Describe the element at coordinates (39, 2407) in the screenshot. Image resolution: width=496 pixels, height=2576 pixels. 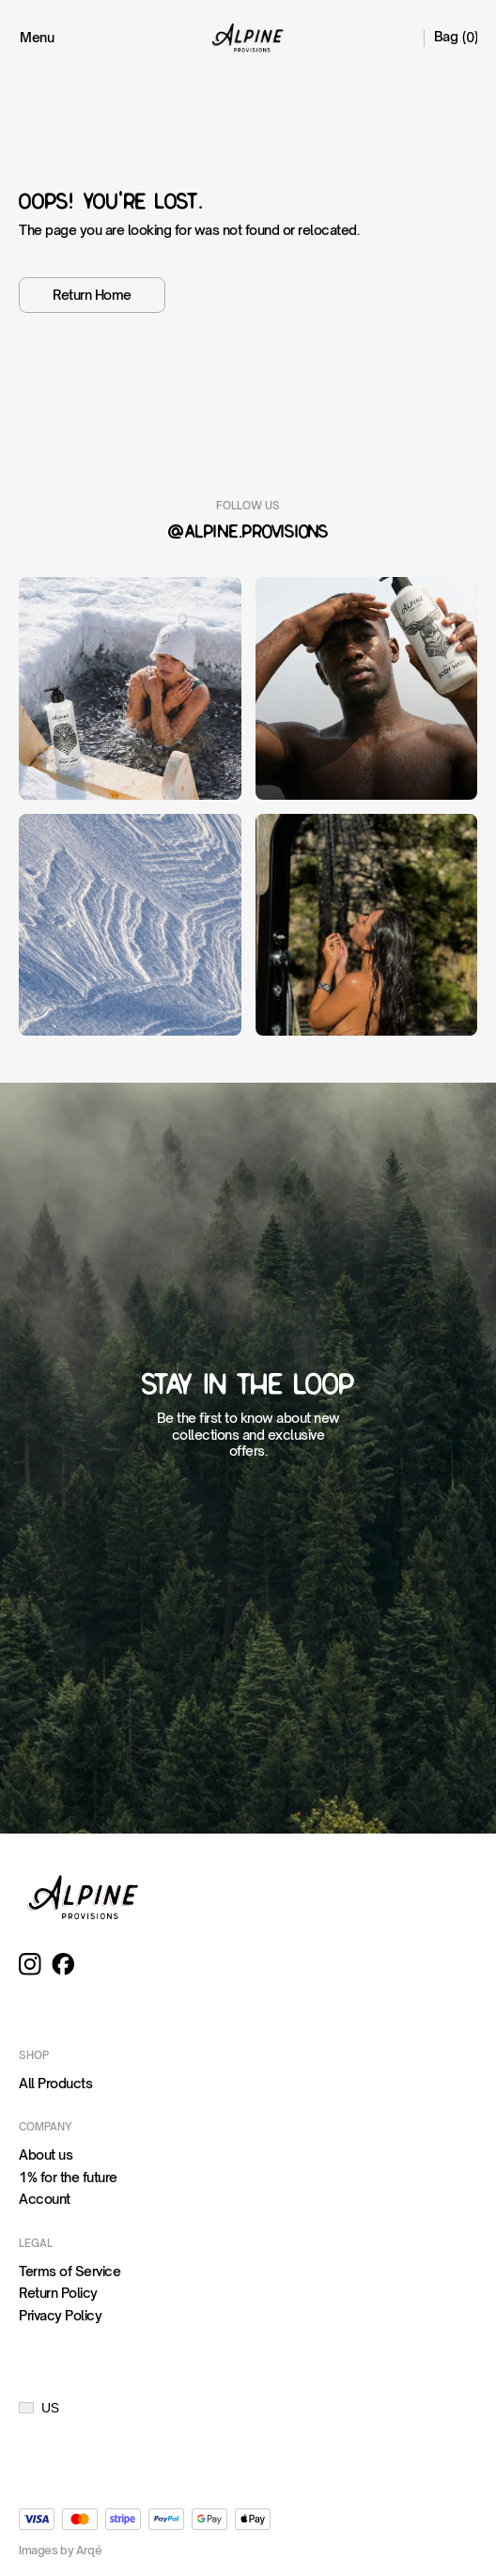
I see `[button]` at that location.